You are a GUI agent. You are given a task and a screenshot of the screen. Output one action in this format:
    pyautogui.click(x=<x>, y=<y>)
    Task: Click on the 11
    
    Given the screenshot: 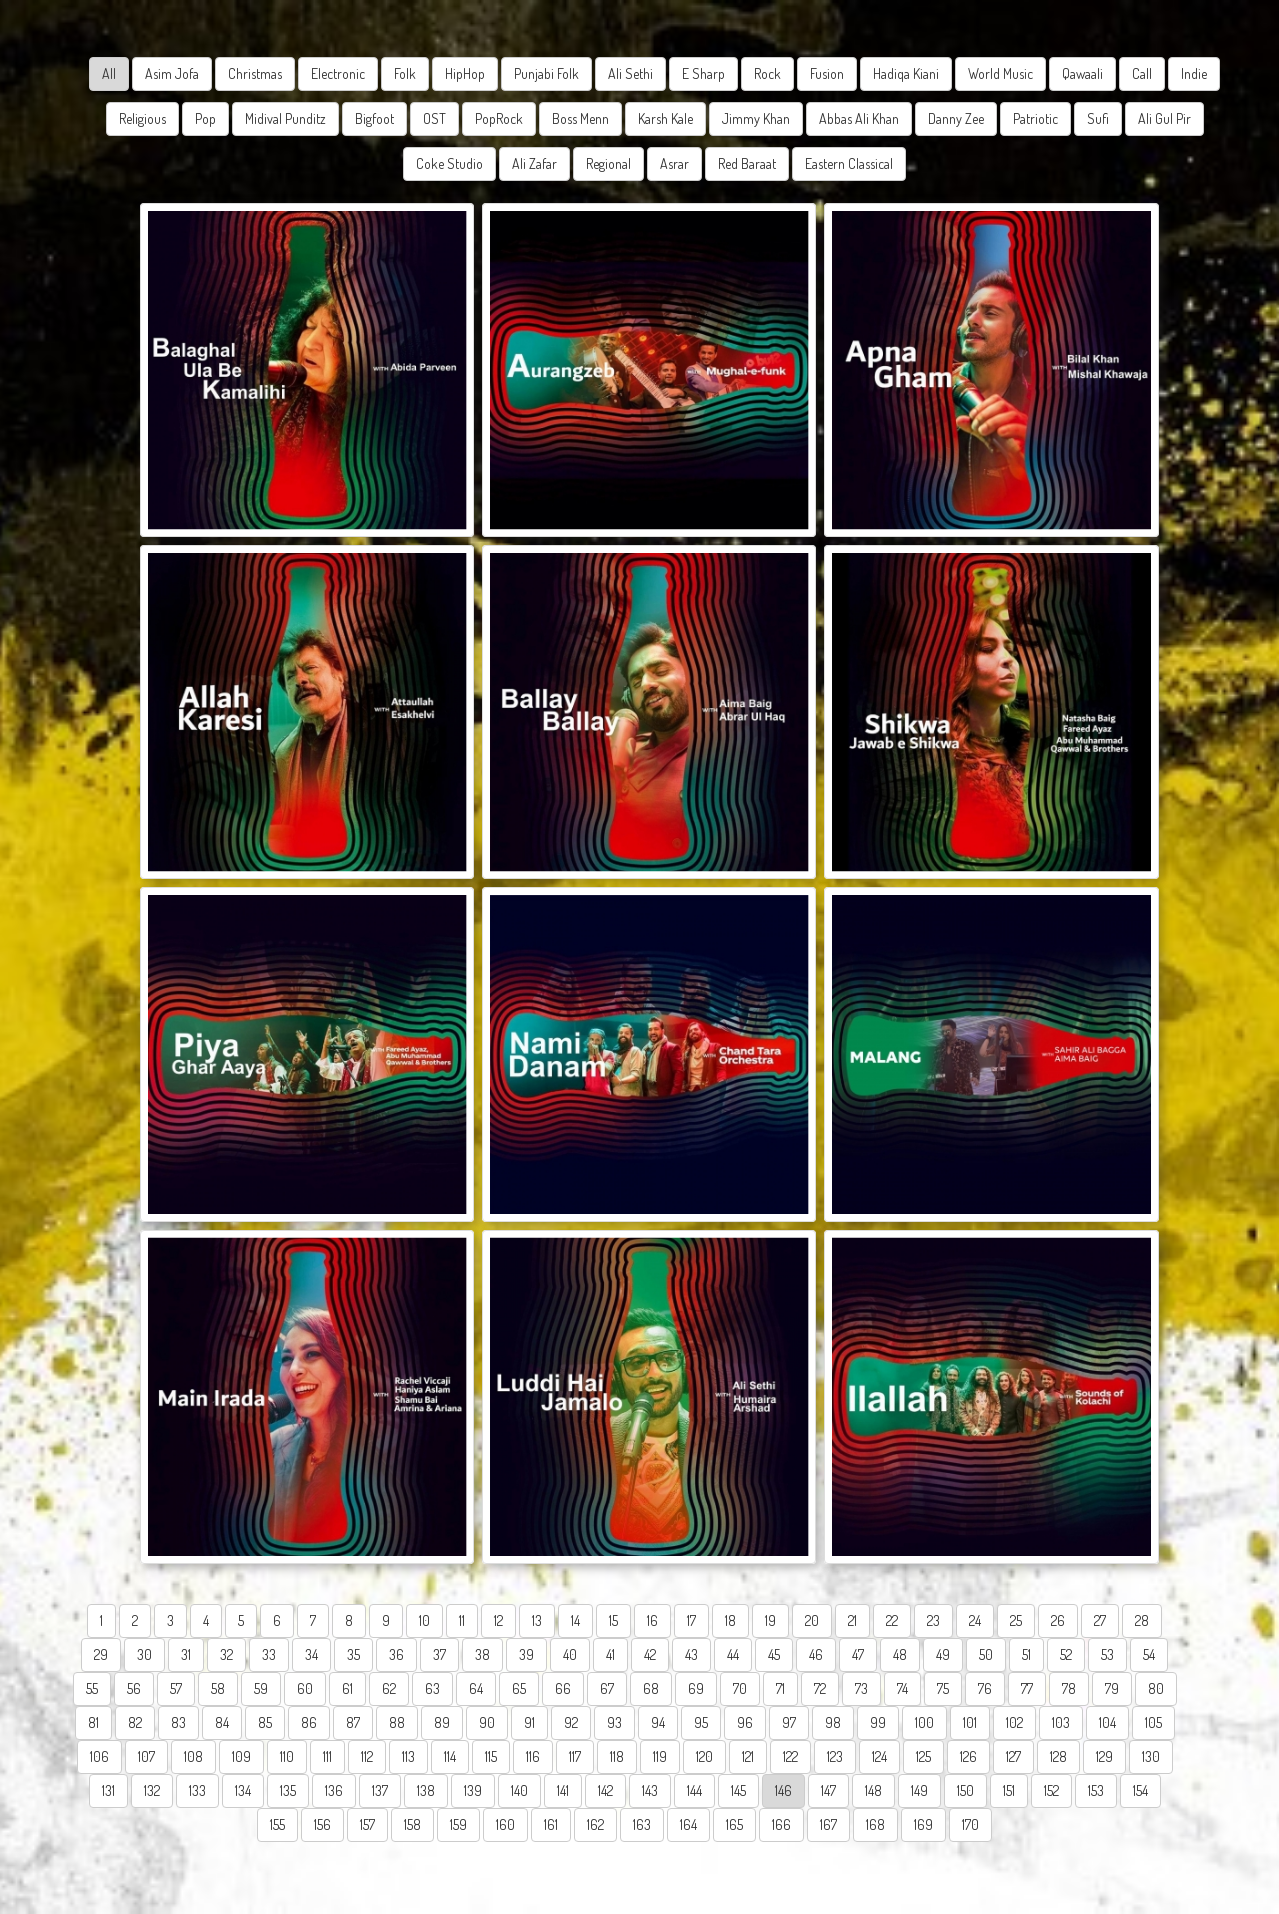 What is the action you would take?
    pyautogui.click(x=462, y=1620)
    